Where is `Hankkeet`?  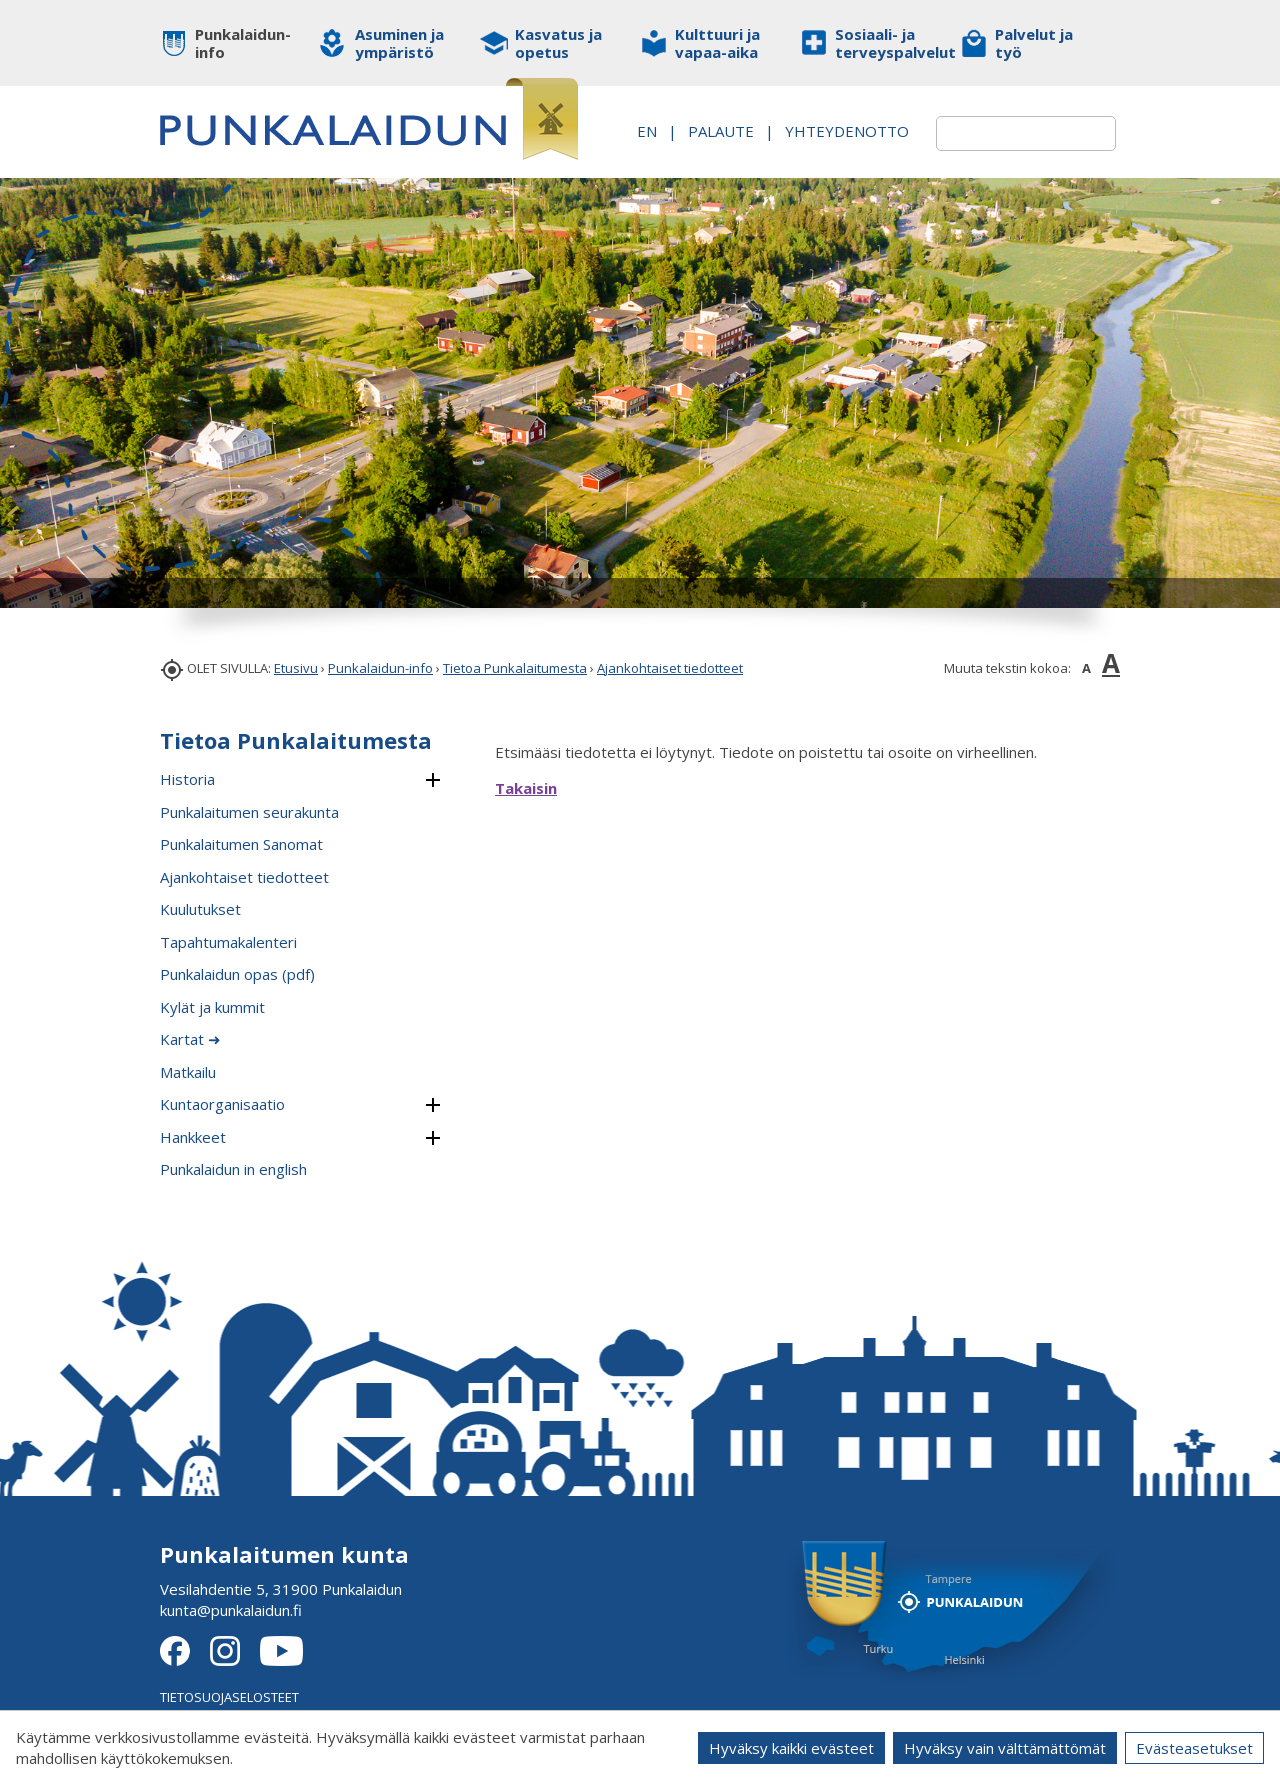
Hankkeet is located at coordinates (193, 1137).